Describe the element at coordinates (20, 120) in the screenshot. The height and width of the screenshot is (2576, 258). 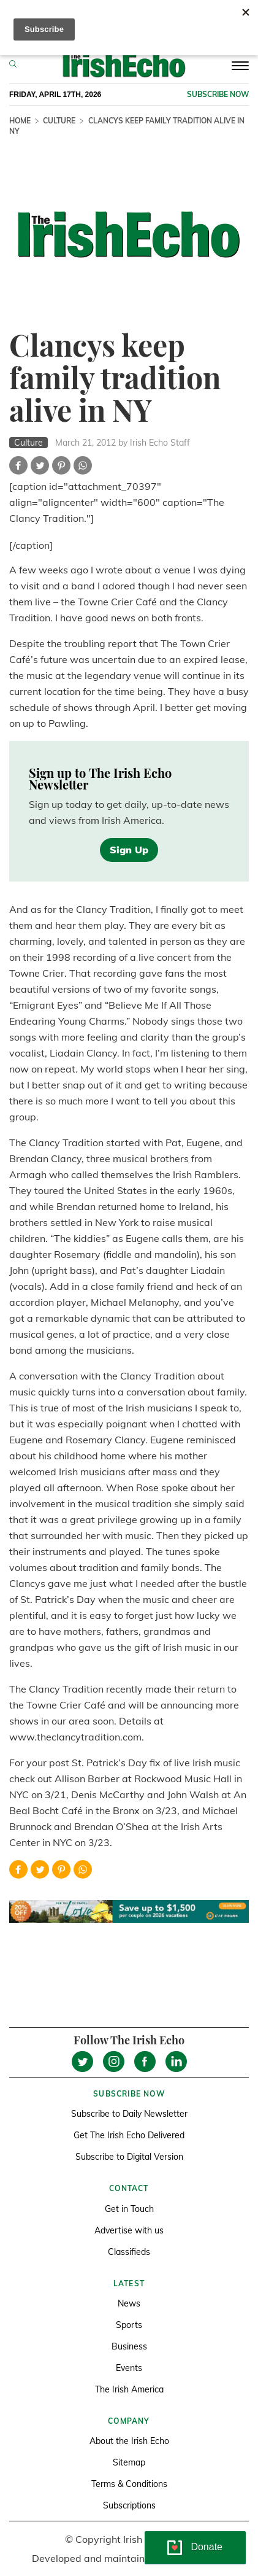
I see `Home` at that location.